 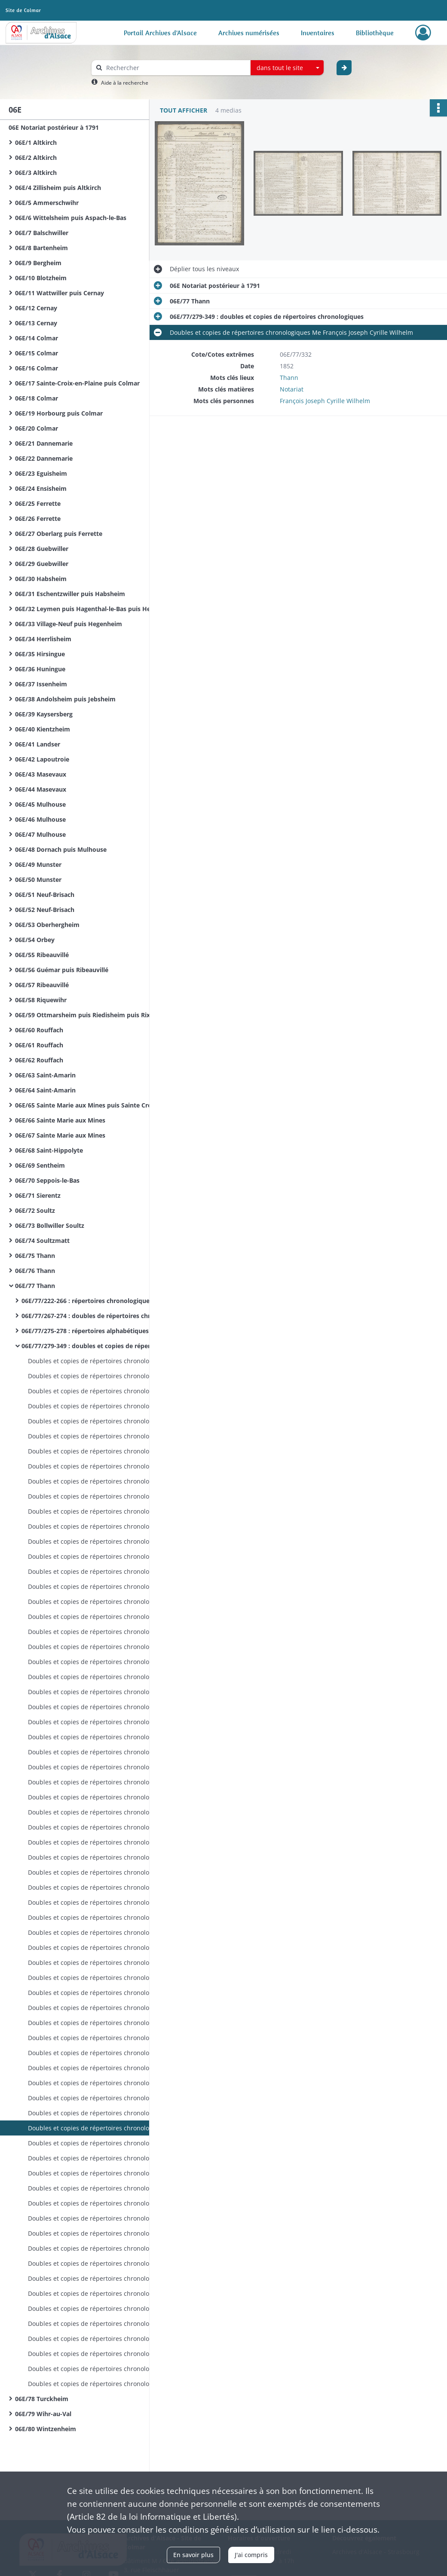 I want to click on 06E/44 Masevaux, so click(x=40, y=789).